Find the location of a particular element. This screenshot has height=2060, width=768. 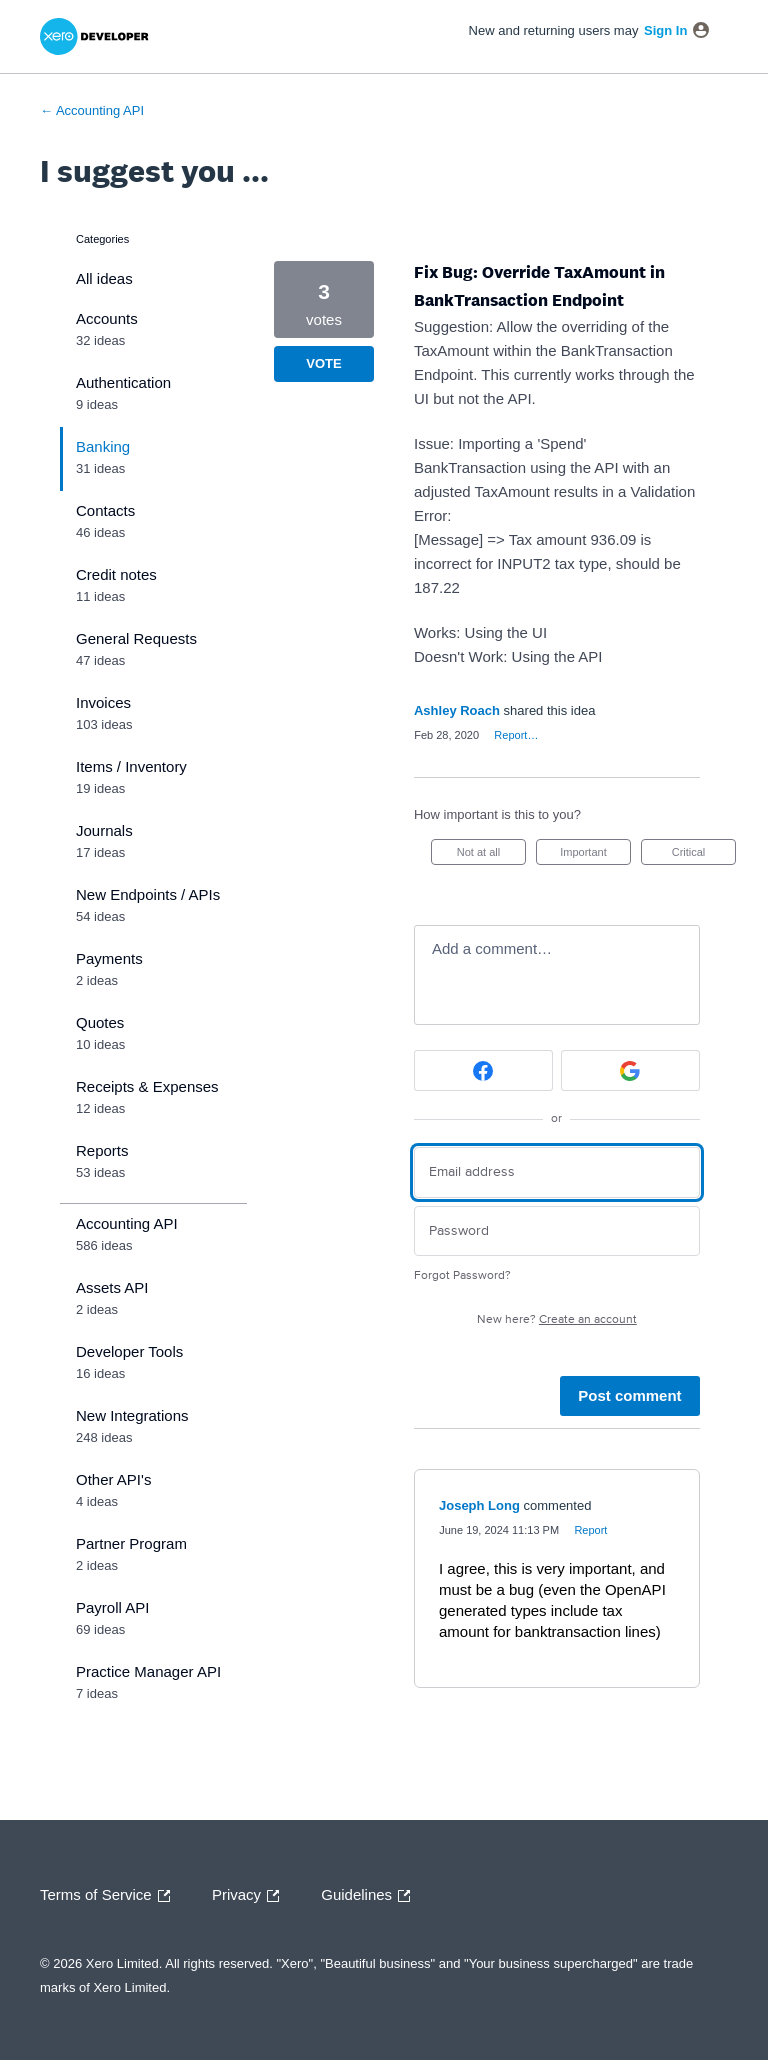

Accounts is located at coordinates (107, 318).